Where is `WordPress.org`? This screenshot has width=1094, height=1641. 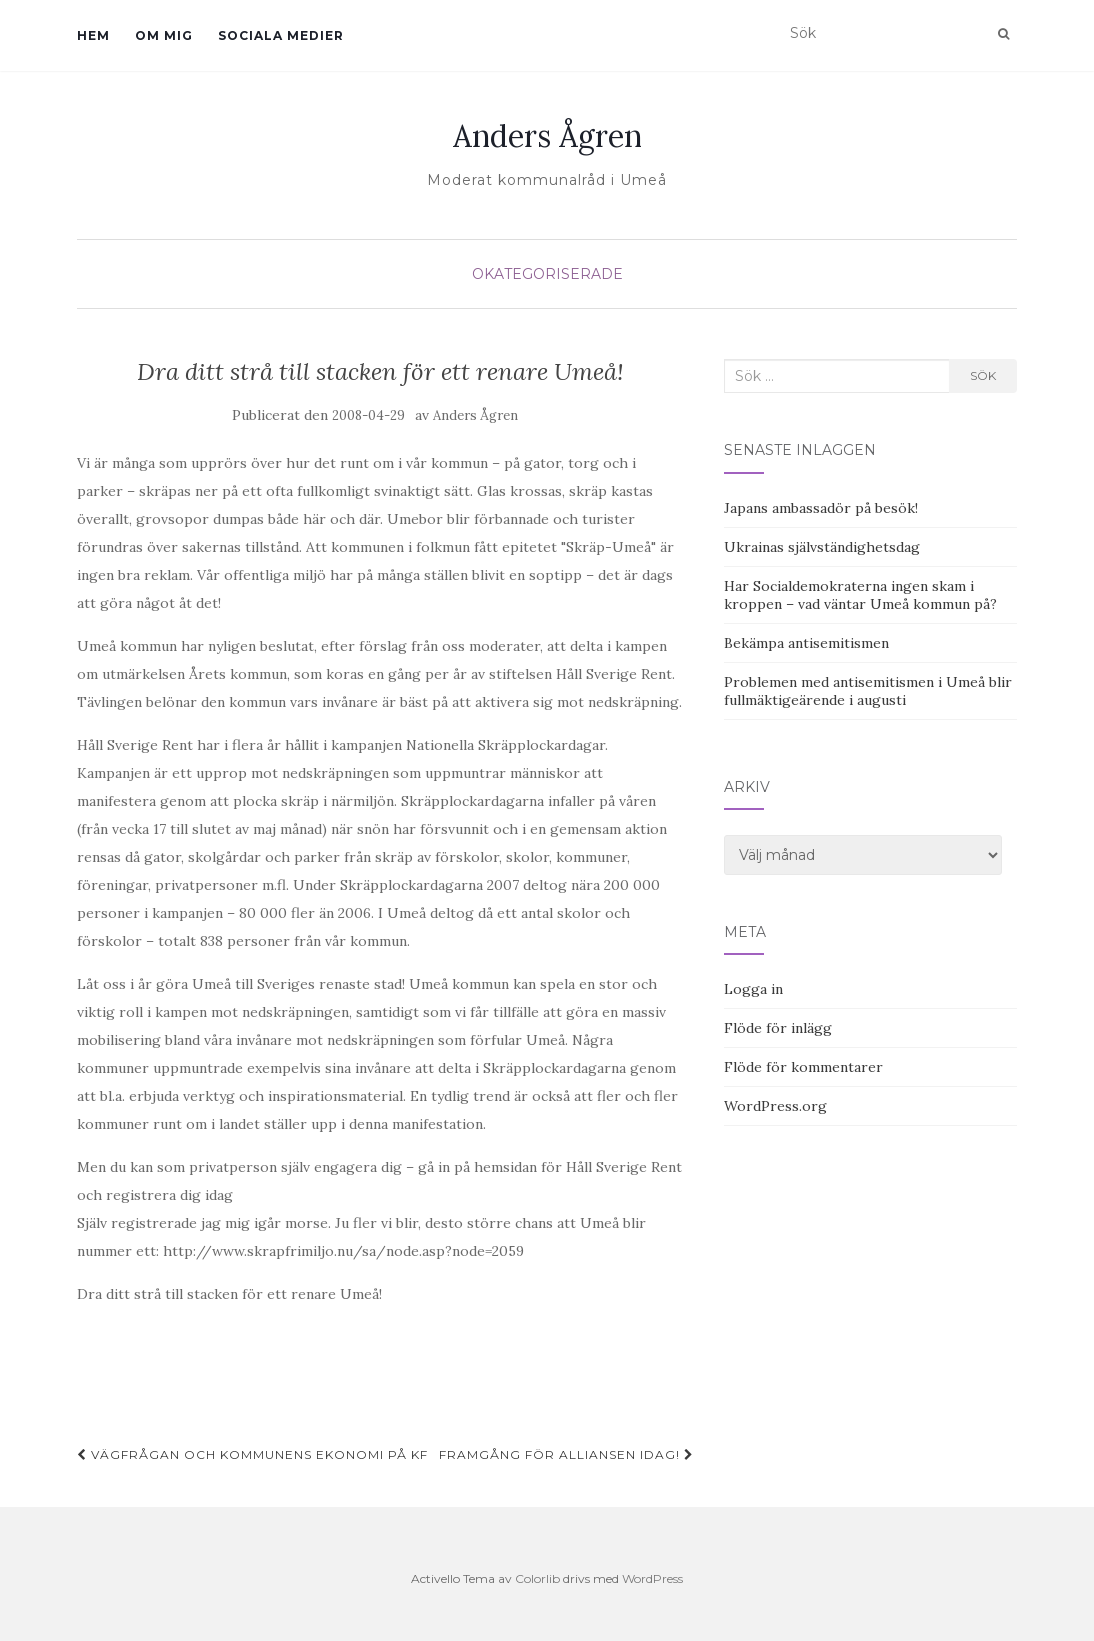 WordPress.org is located at coordinates (775, 1106).